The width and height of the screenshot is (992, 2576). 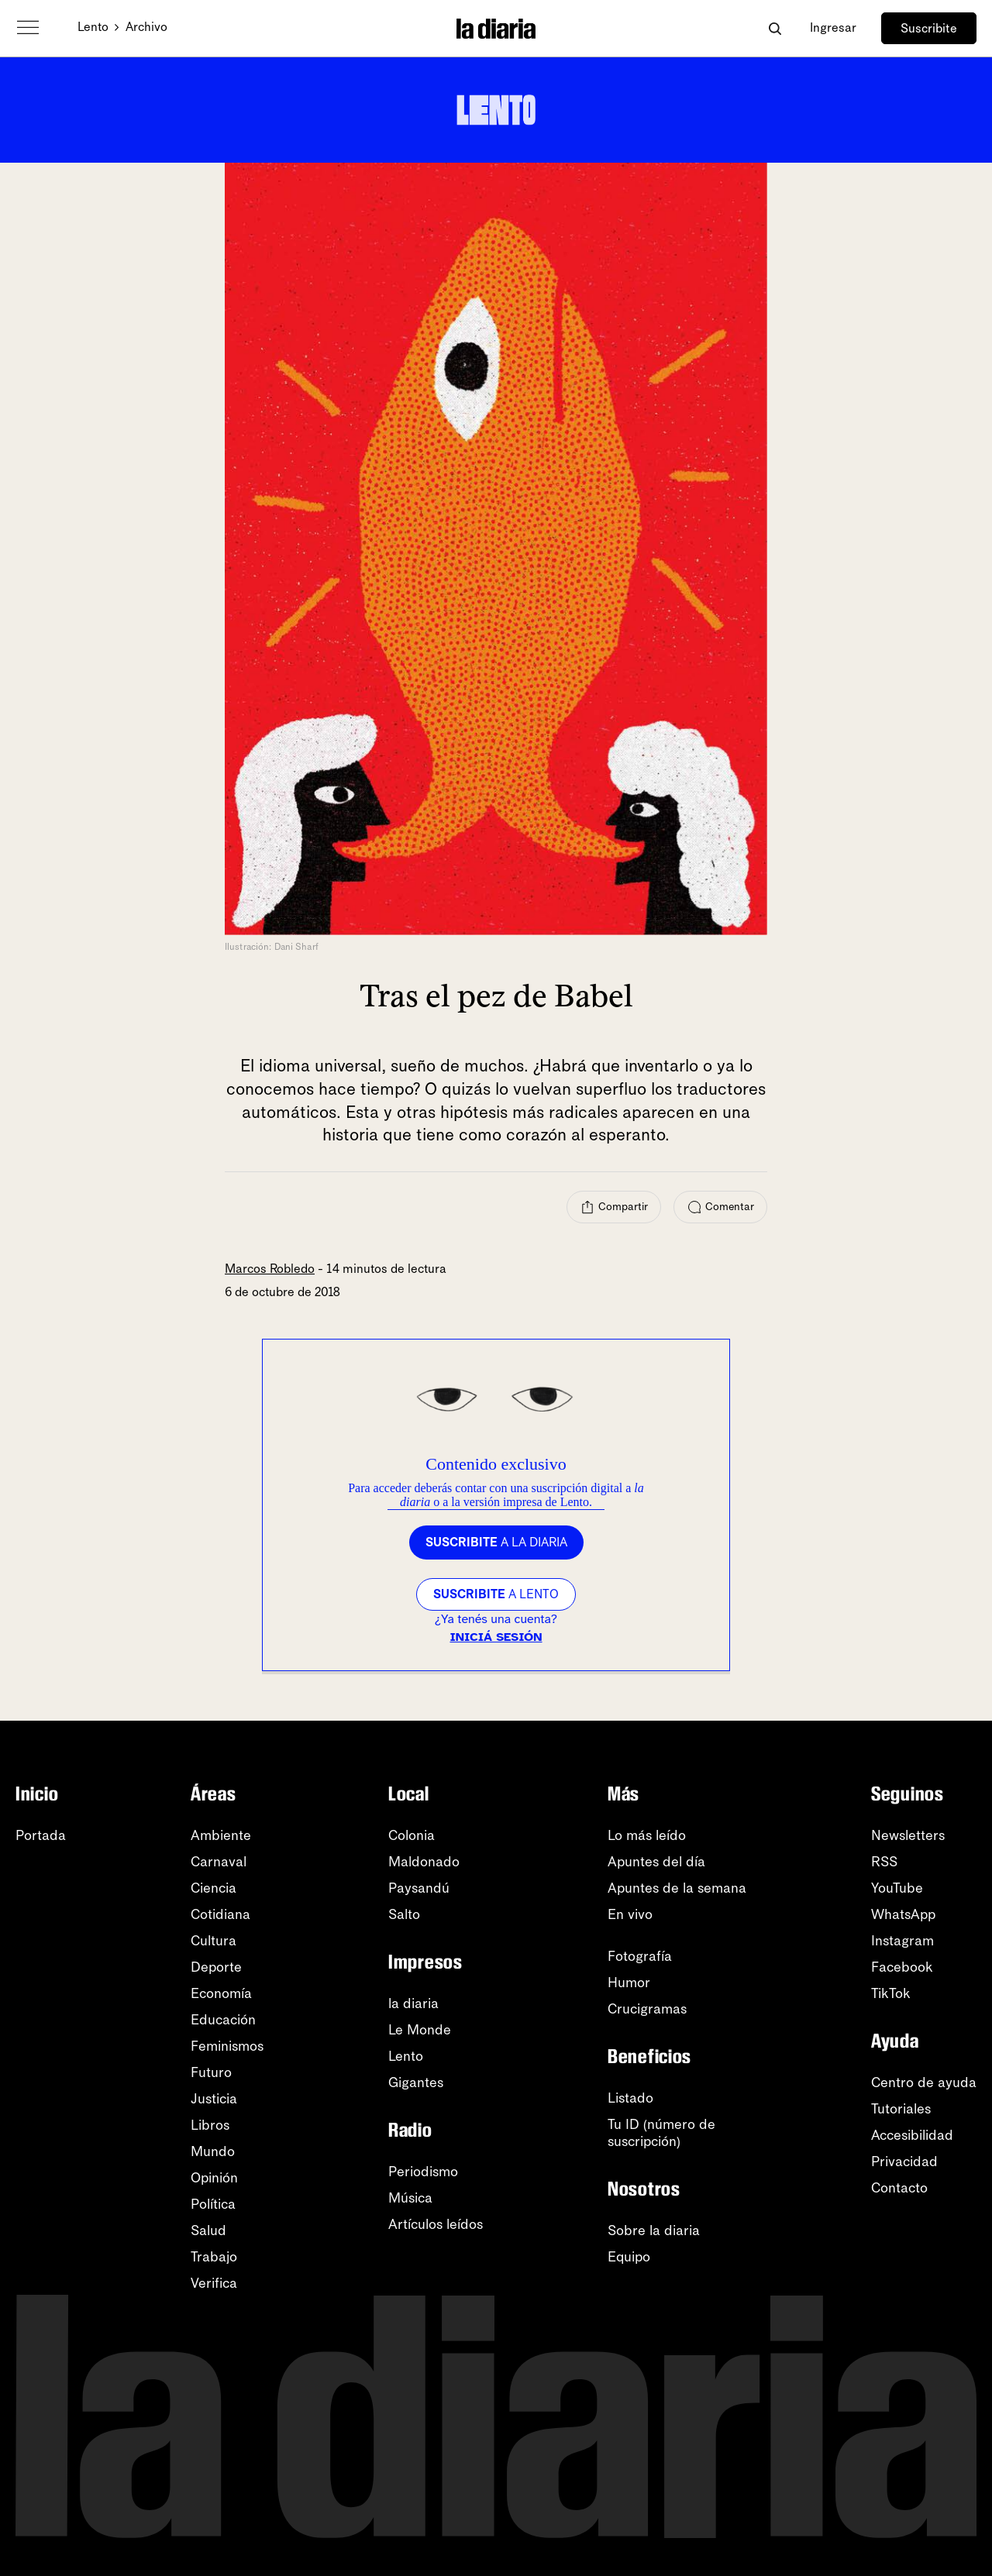 What do you see at coordinates (904, 2161) in the screenshot?
I see `Privacidad` at bounding box center [904, 2161].